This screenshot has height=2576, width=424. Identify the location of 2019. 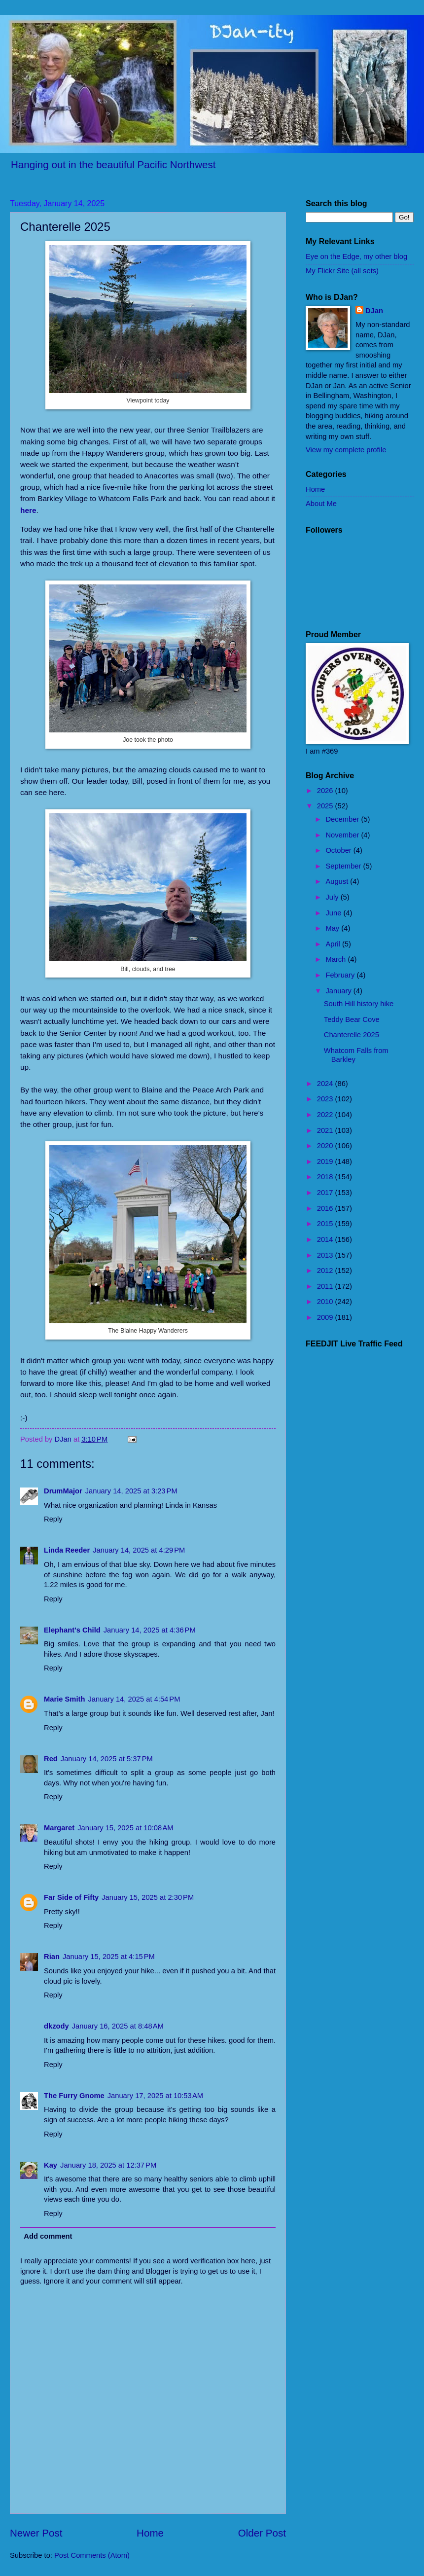
(326, 1161).